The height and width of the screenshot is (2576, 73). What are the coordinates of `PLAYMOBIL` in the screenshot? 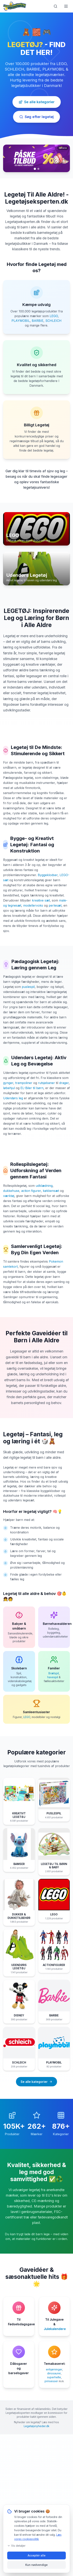 It's located at (20, 321).